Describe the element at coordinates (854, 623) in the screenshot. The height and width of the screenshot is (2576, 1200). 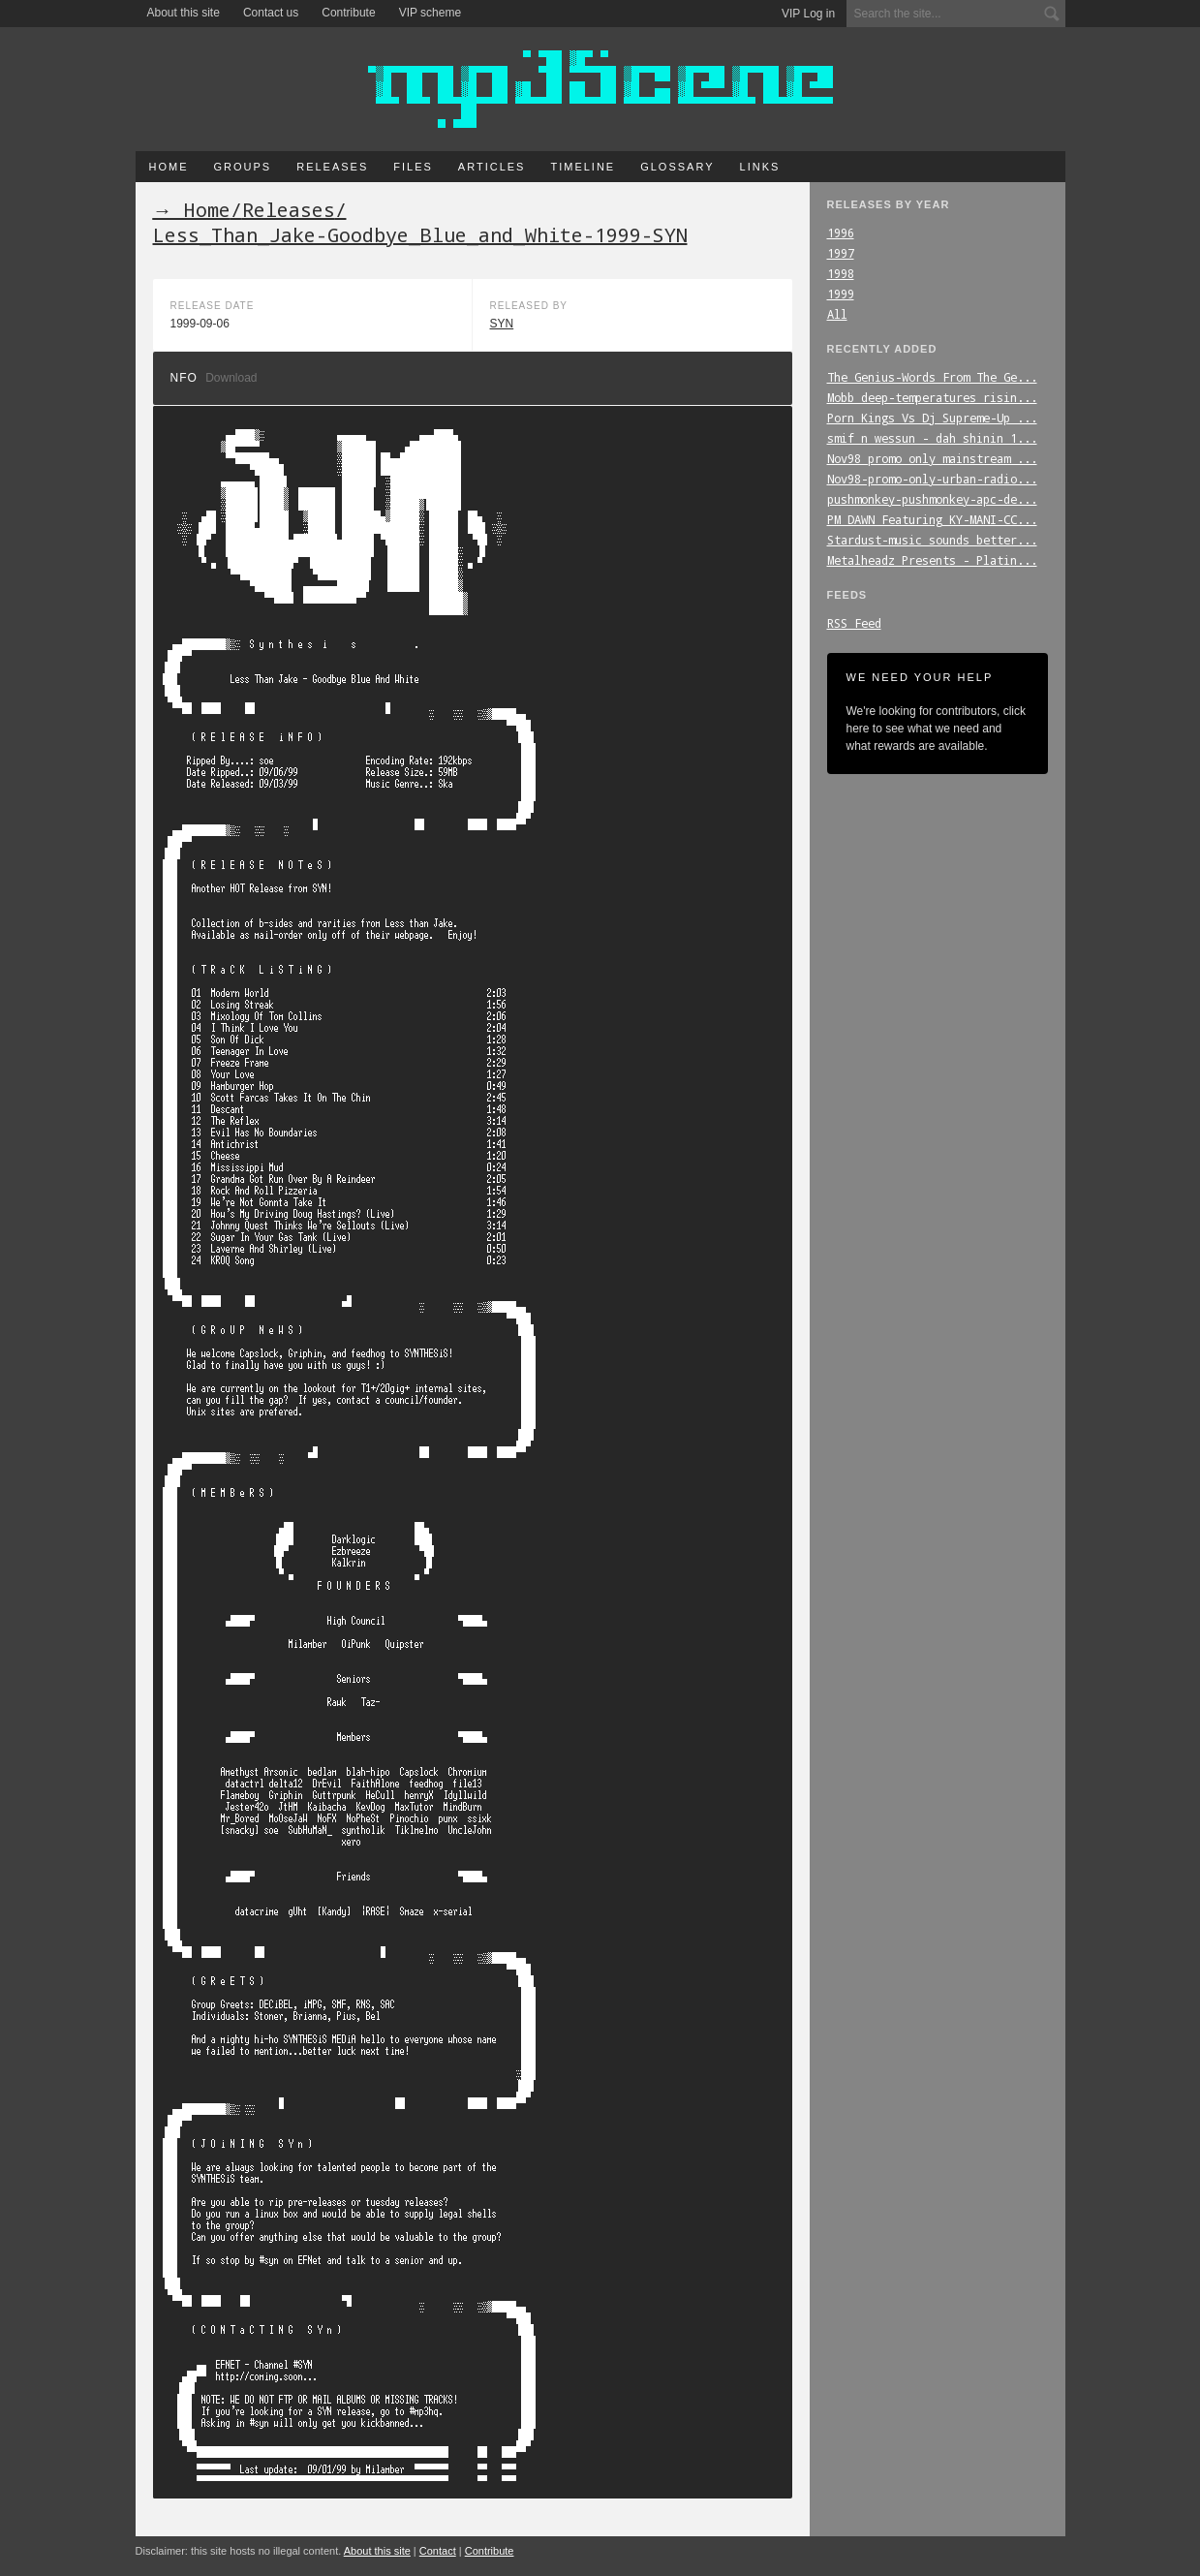
I see `RSS Feed` at that location.